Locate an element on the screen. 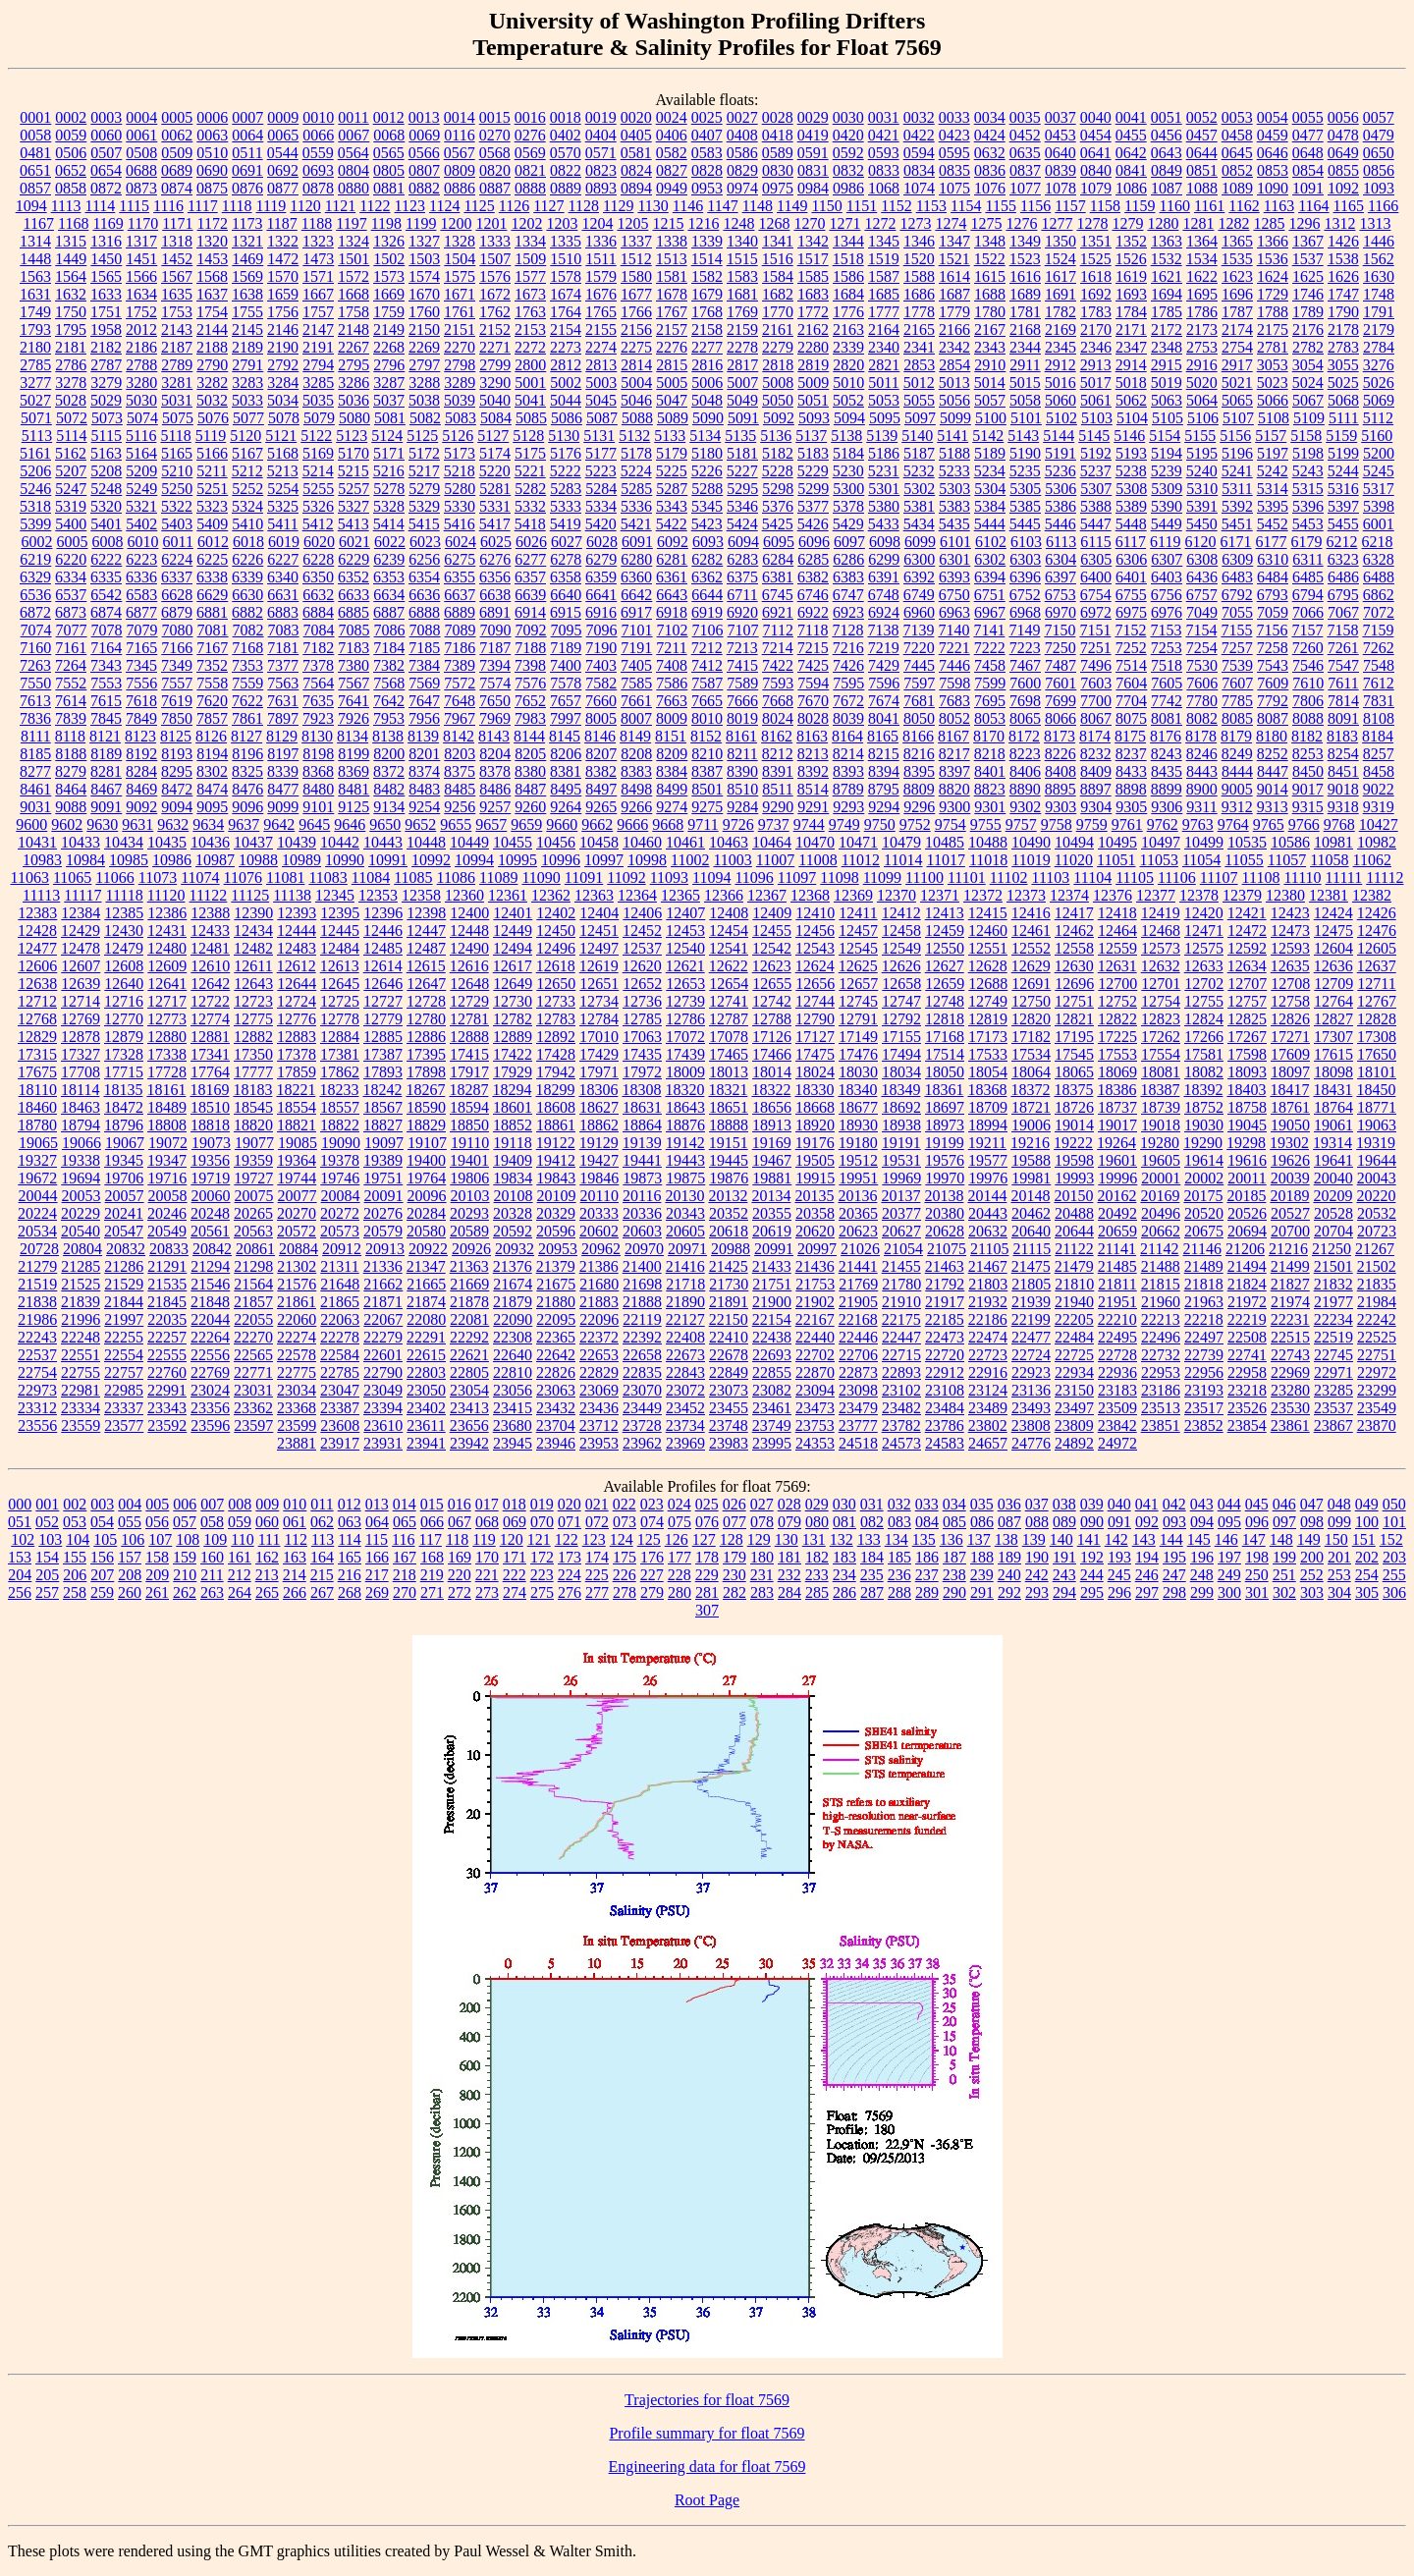 The height and width of the screenshot is (2576, 1414). 11097 is located at coordinates (797, 877).